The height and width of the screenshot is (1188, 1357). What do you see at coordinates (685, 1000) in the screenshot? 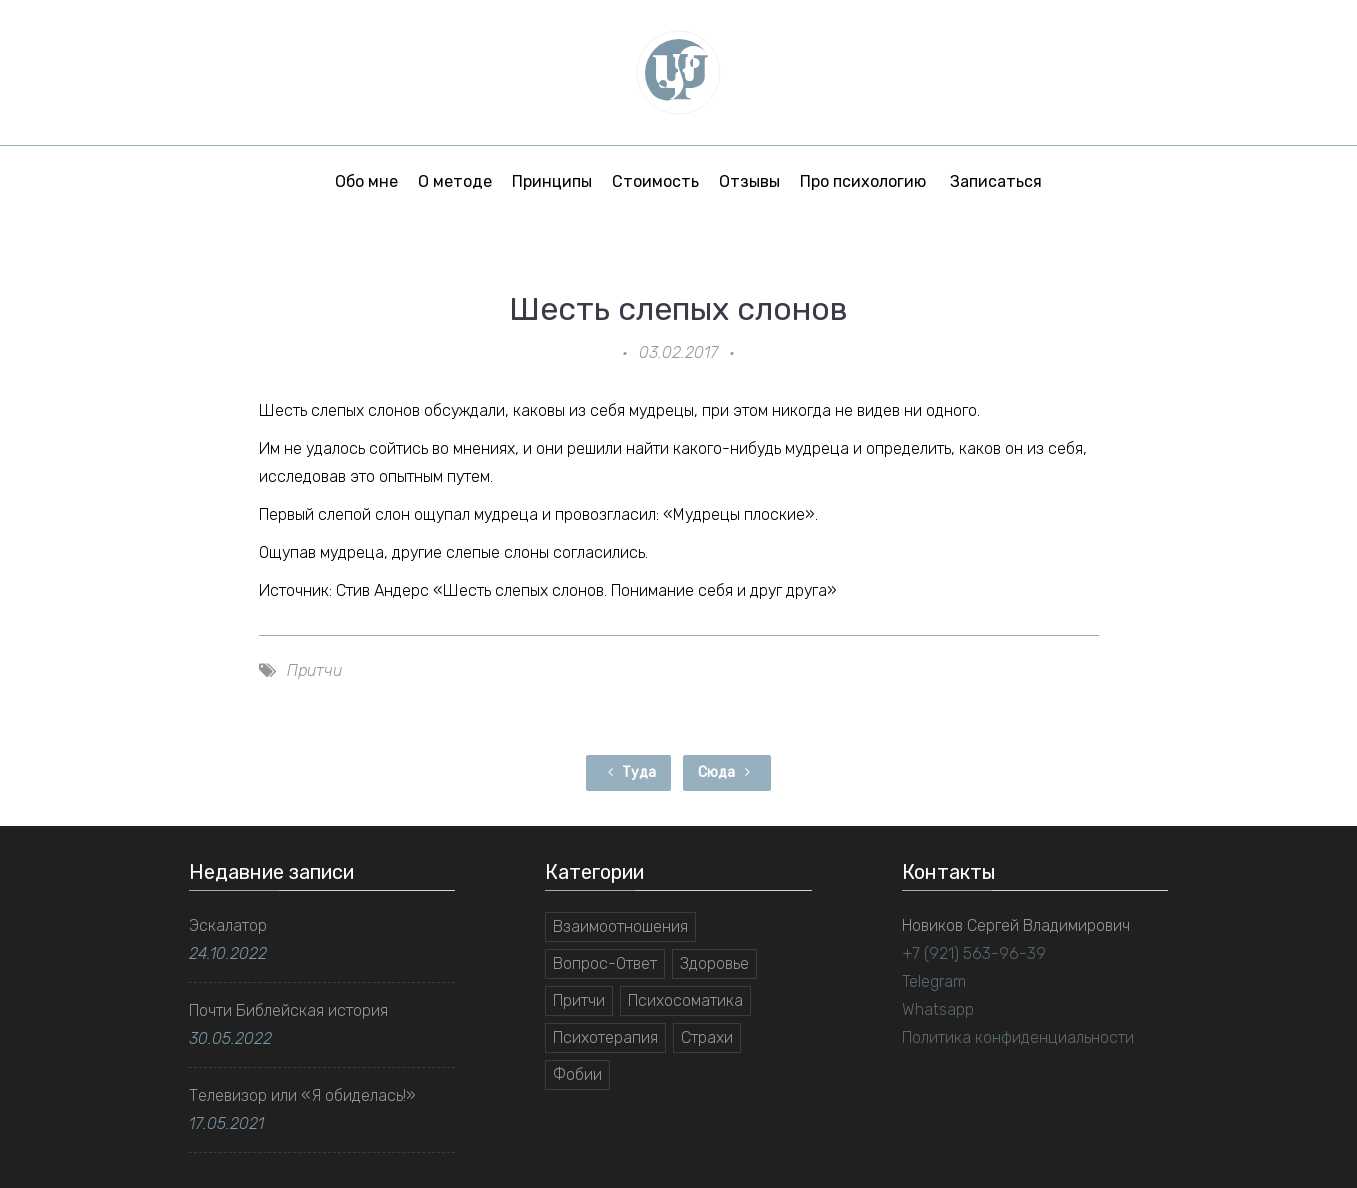
I see `Психосоматика` at bounding box center [685, 1000].